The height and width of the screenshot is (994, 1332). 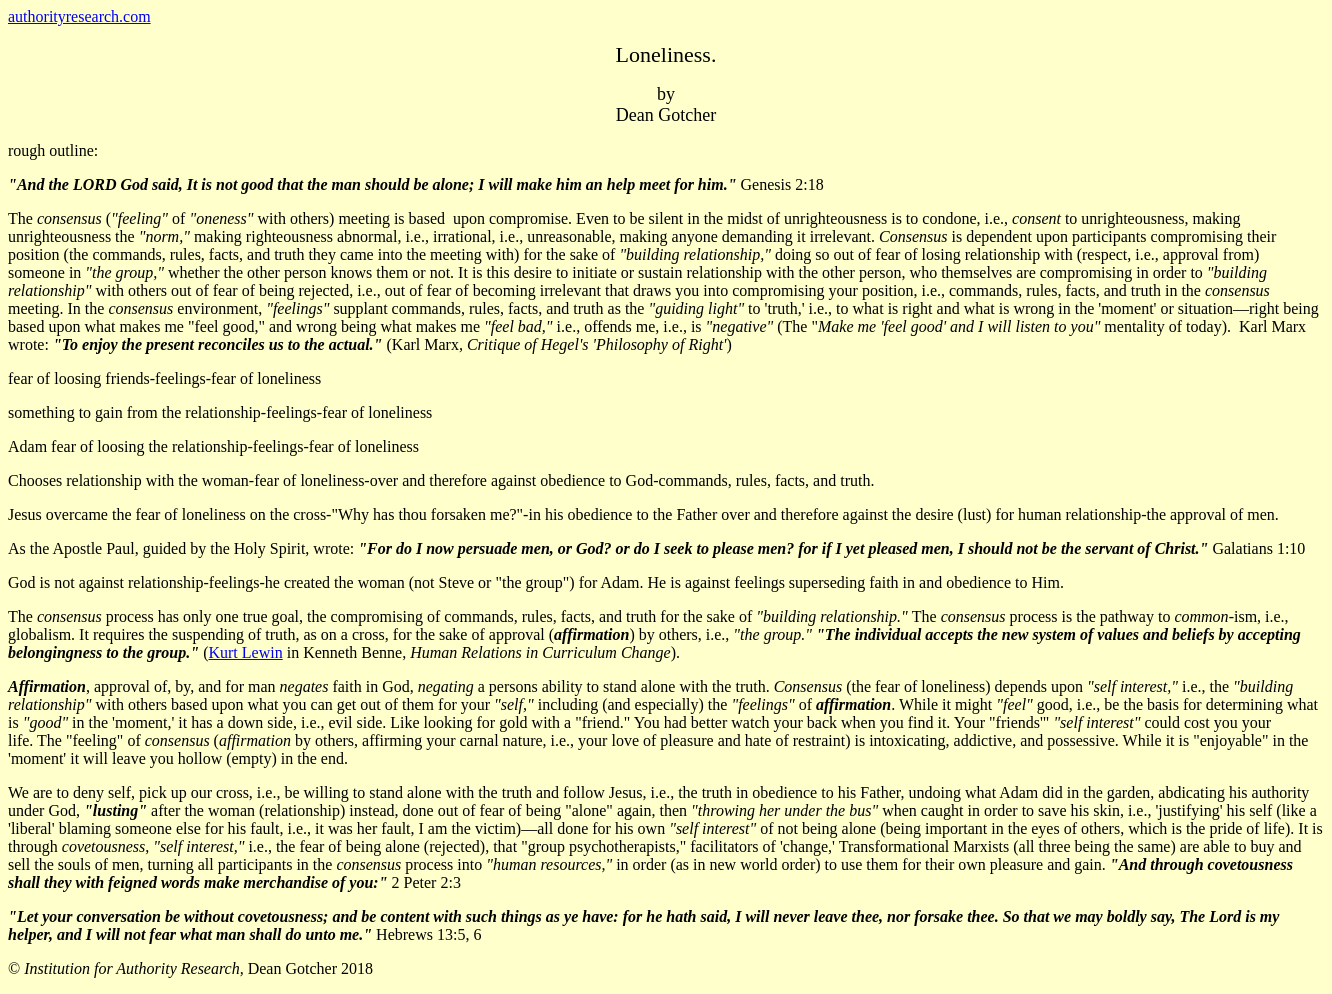 I want to click on Kurt Lewin, so click(x=245, y=652).